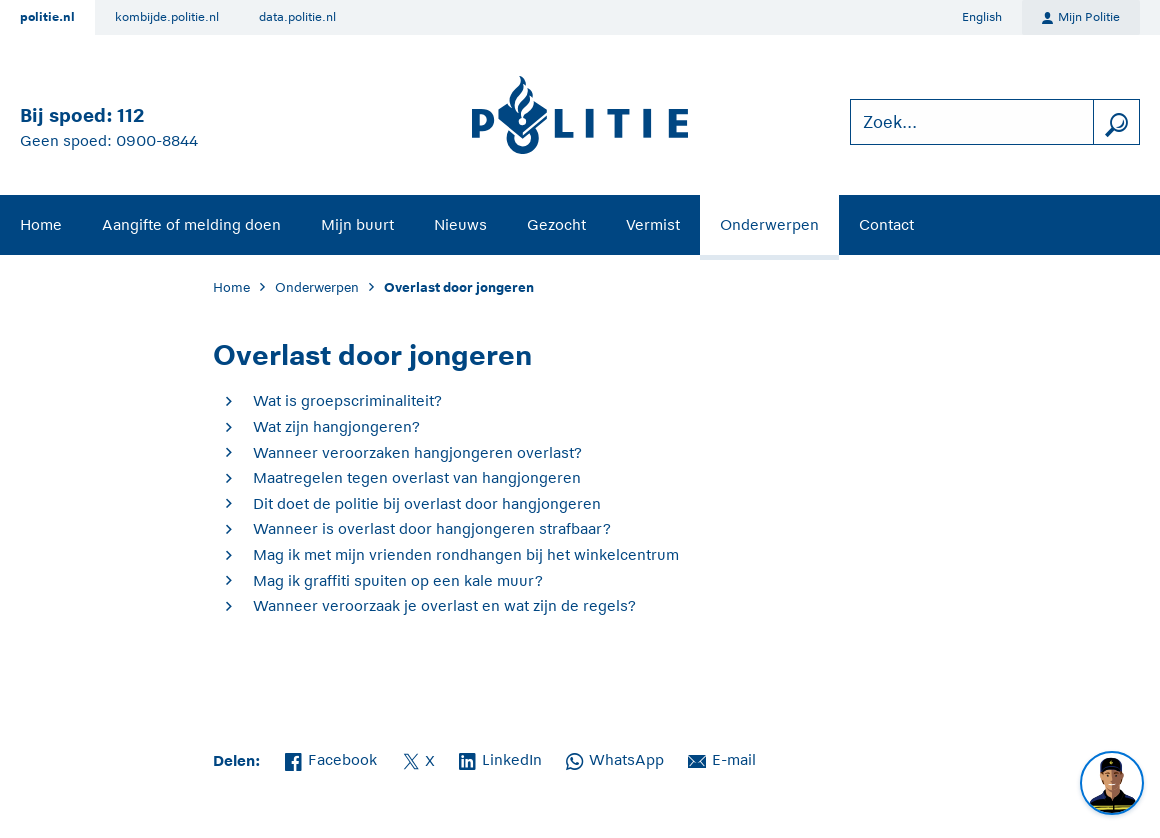  Describe the element at coordinates (460, 224) in the screenshot. I see `Nieuws` at that location.